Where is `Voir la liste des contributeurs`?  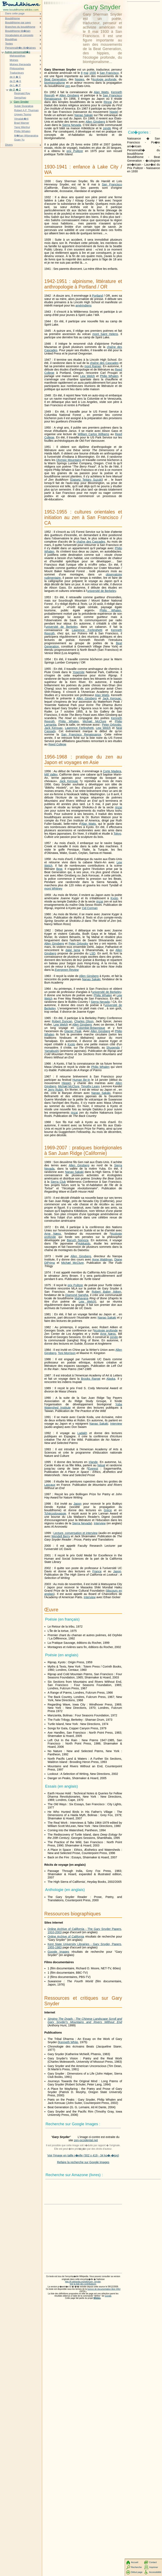 Voir la liste des contributeurs is located at coordinates (83, 2284).